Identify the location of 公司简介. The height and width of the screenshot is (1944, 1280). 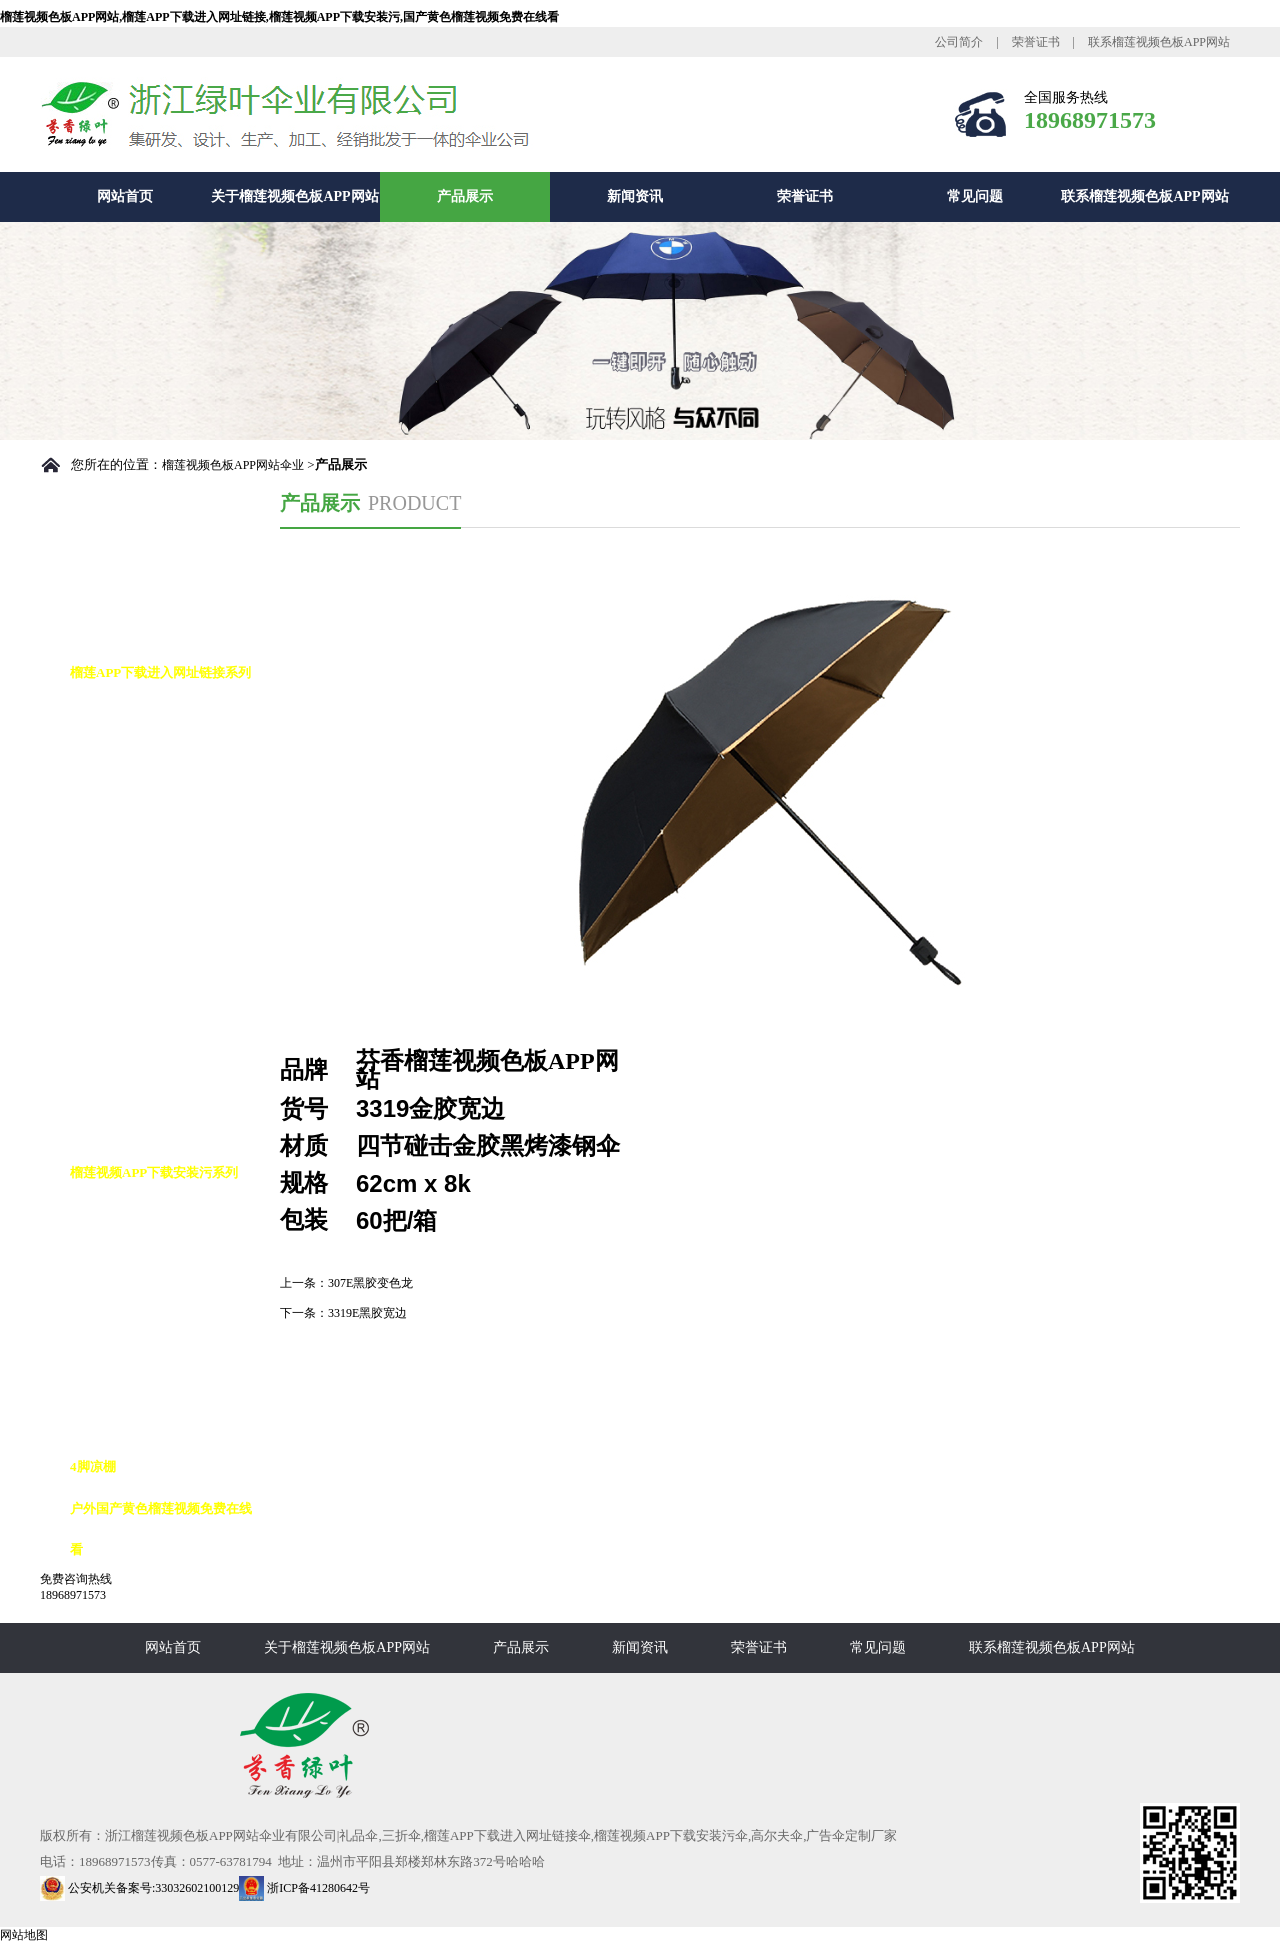
(959, 42).